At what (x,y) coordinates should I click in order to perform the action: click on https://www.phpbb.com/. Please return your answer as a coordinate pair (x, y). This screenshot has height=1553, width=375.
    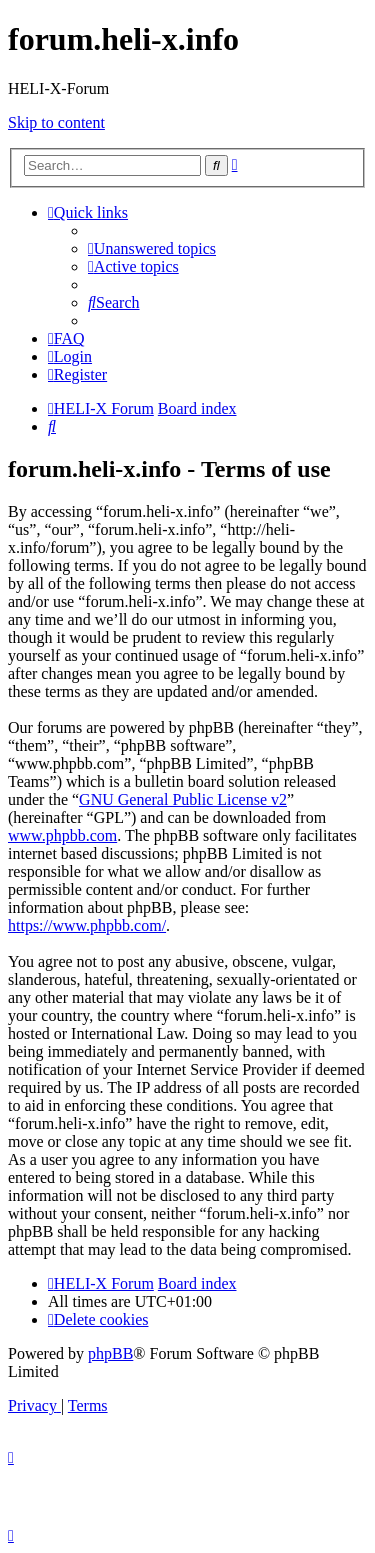
    Looking at the image, I should click on (87, 925).